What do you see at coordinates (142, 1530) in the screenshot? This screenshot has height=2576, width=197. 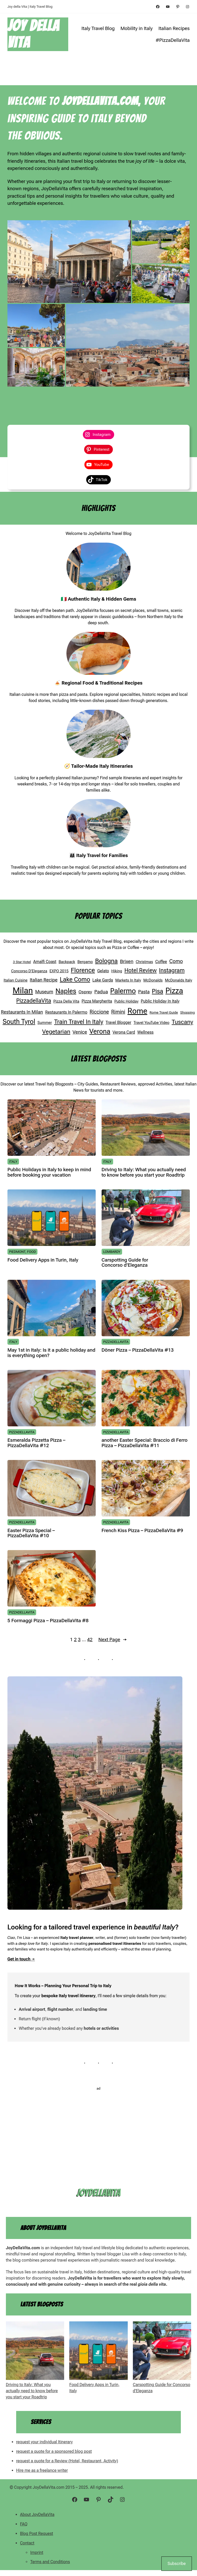 I see `French Kiss Pizza – PizzaDellaVita #9` at bounding box center [142, 1530].